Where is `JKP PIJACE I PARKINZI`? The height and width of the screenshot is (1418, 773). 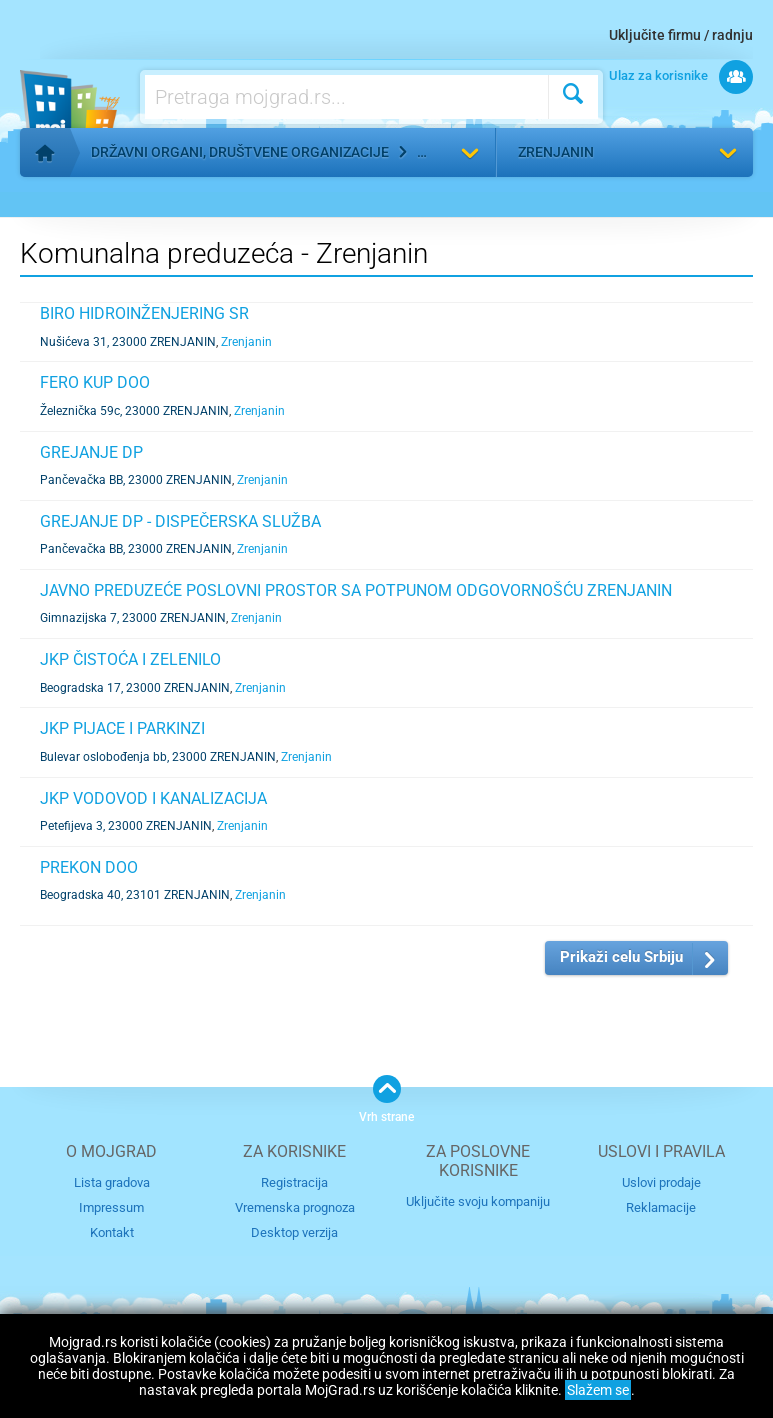
JKP PIJACE I PARKINZI is located at coordinates (122, 728).